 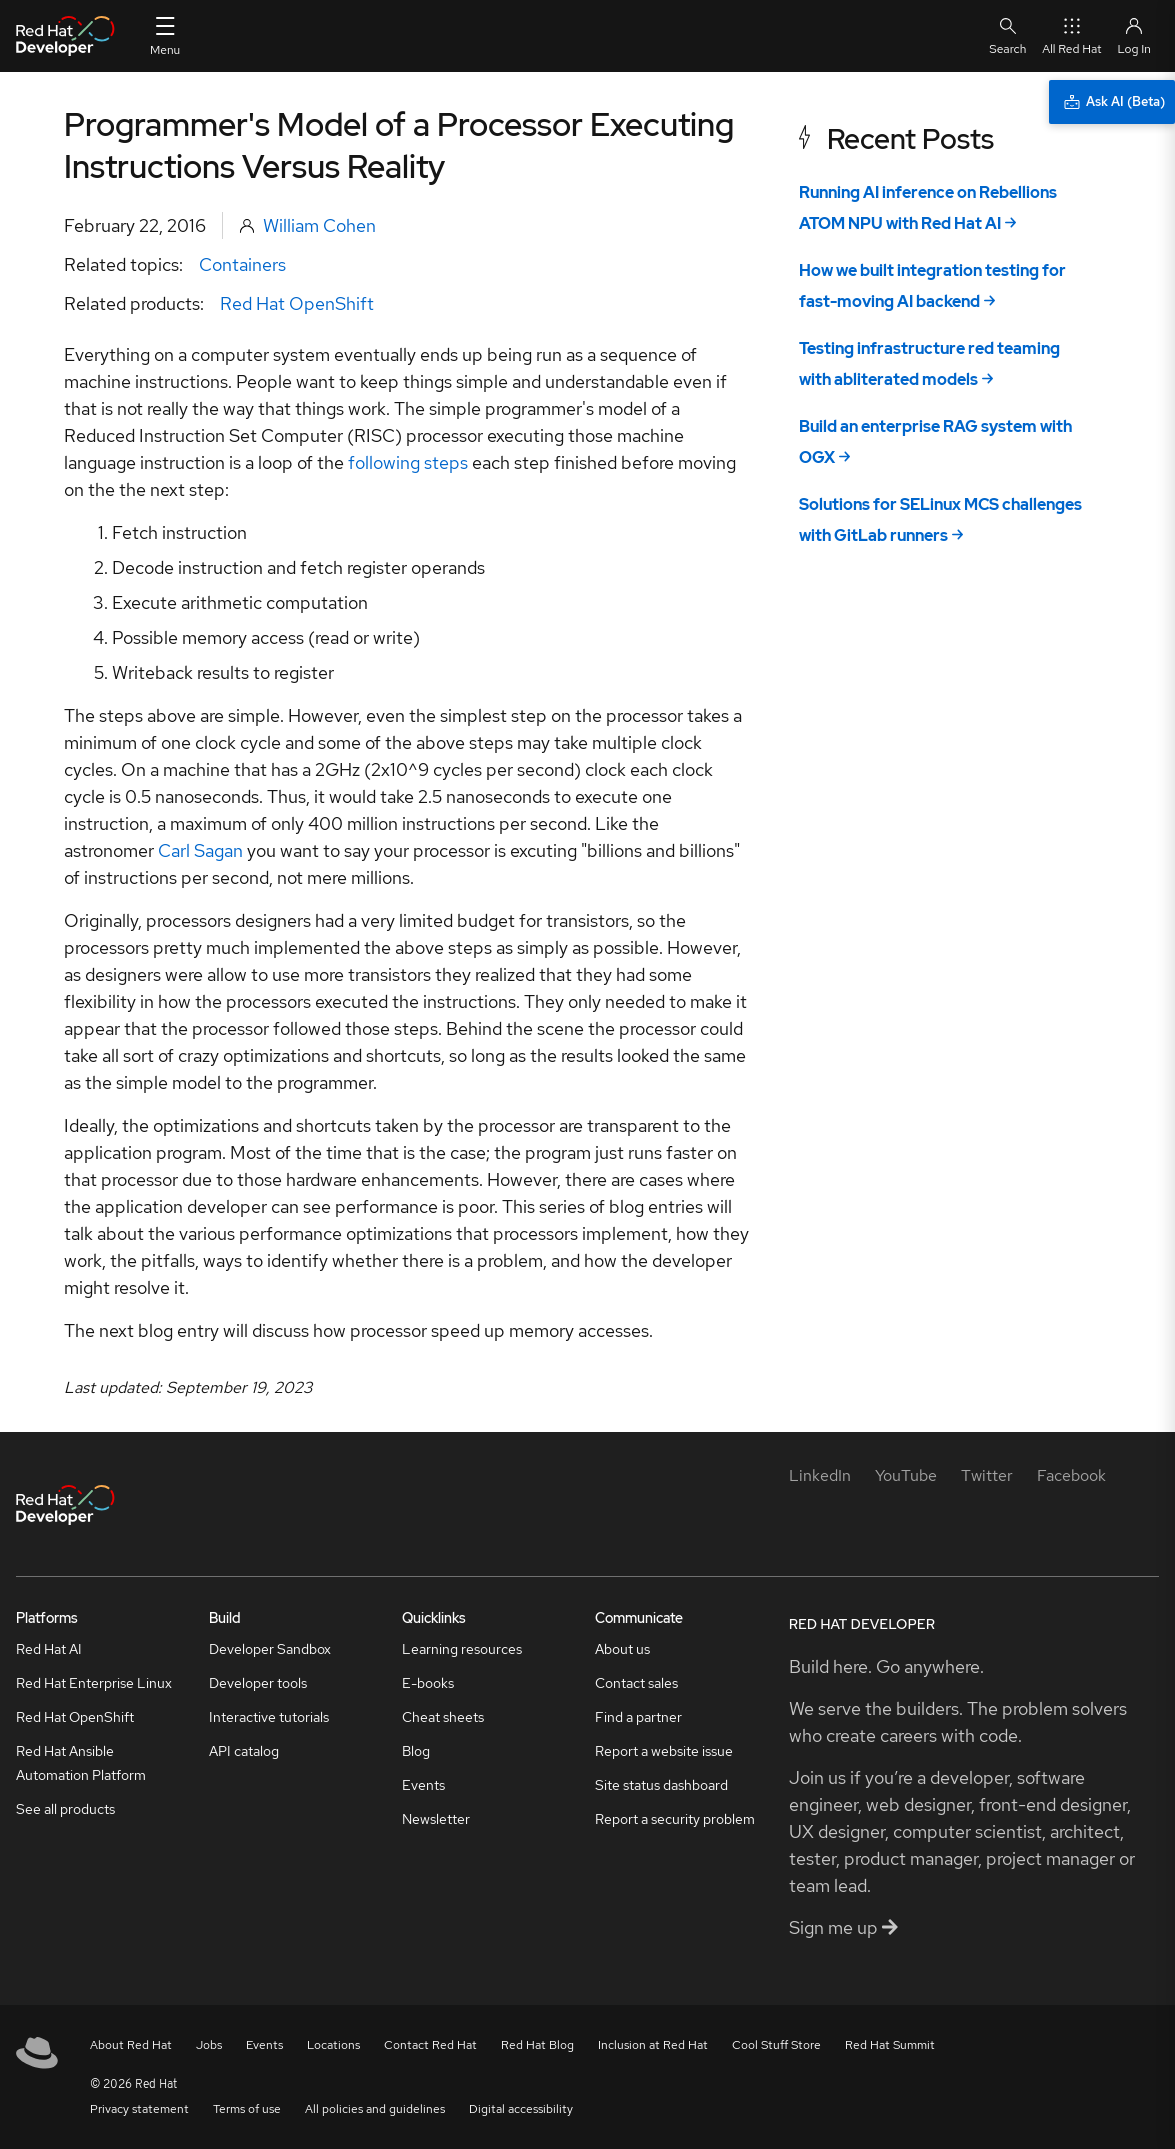 What do you see at coordinates (270, 1649) in the screenshot?
I see `Developer Sandbox` at bounding box center [270, 1649].